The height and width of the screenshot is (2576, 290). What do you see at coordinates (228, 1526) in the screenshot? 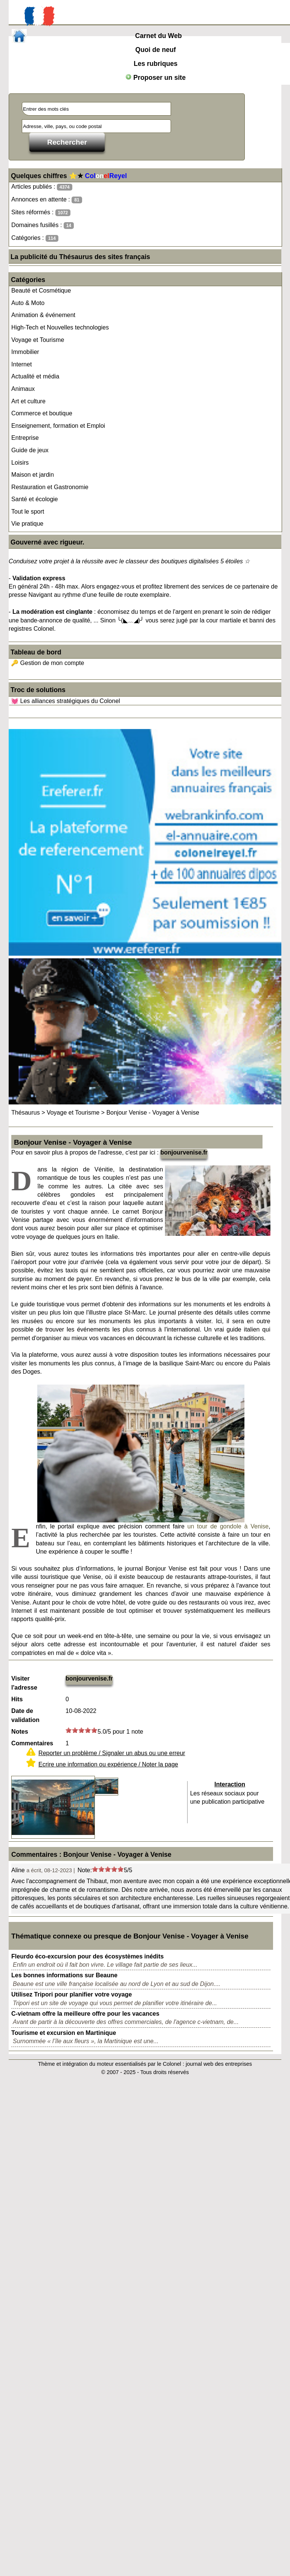
I see `un tour de gondole à Venise` at bounding box center [228, 1526].